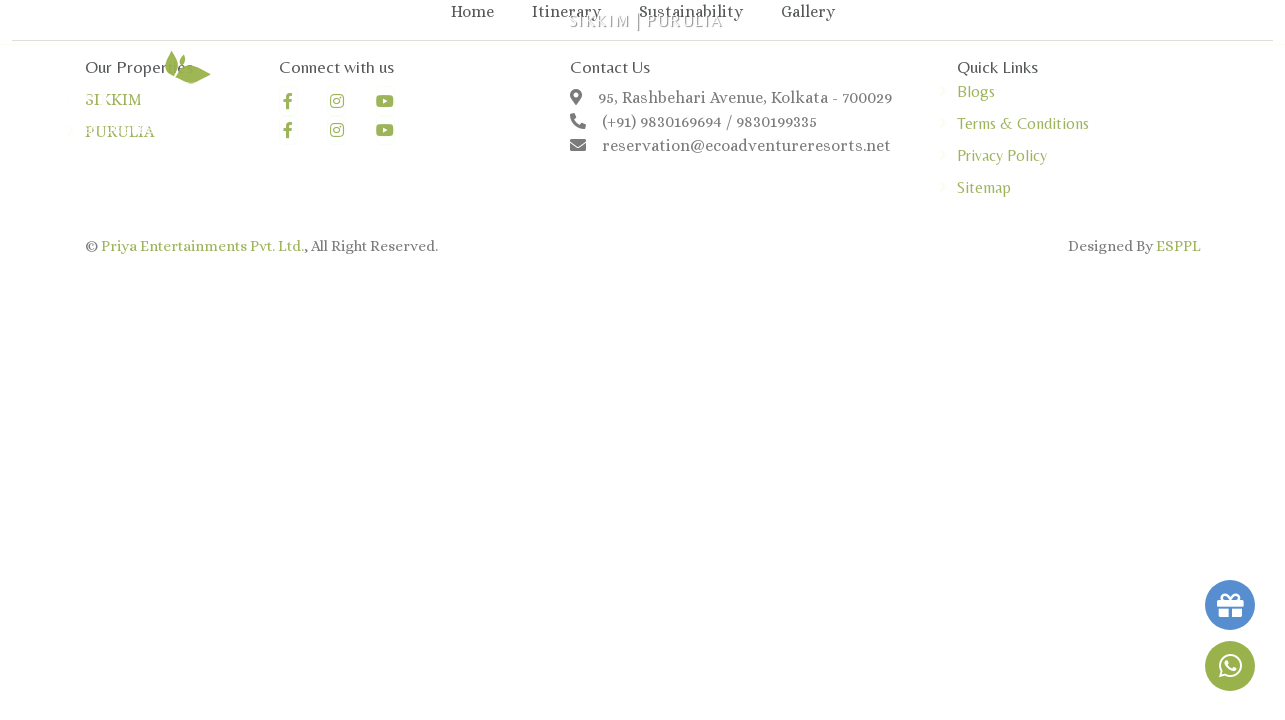 This screenshot has width=1285, height=720. Describe the element at coordinates (984, 187) in the screenshot. I see `Sitemap` at that location.